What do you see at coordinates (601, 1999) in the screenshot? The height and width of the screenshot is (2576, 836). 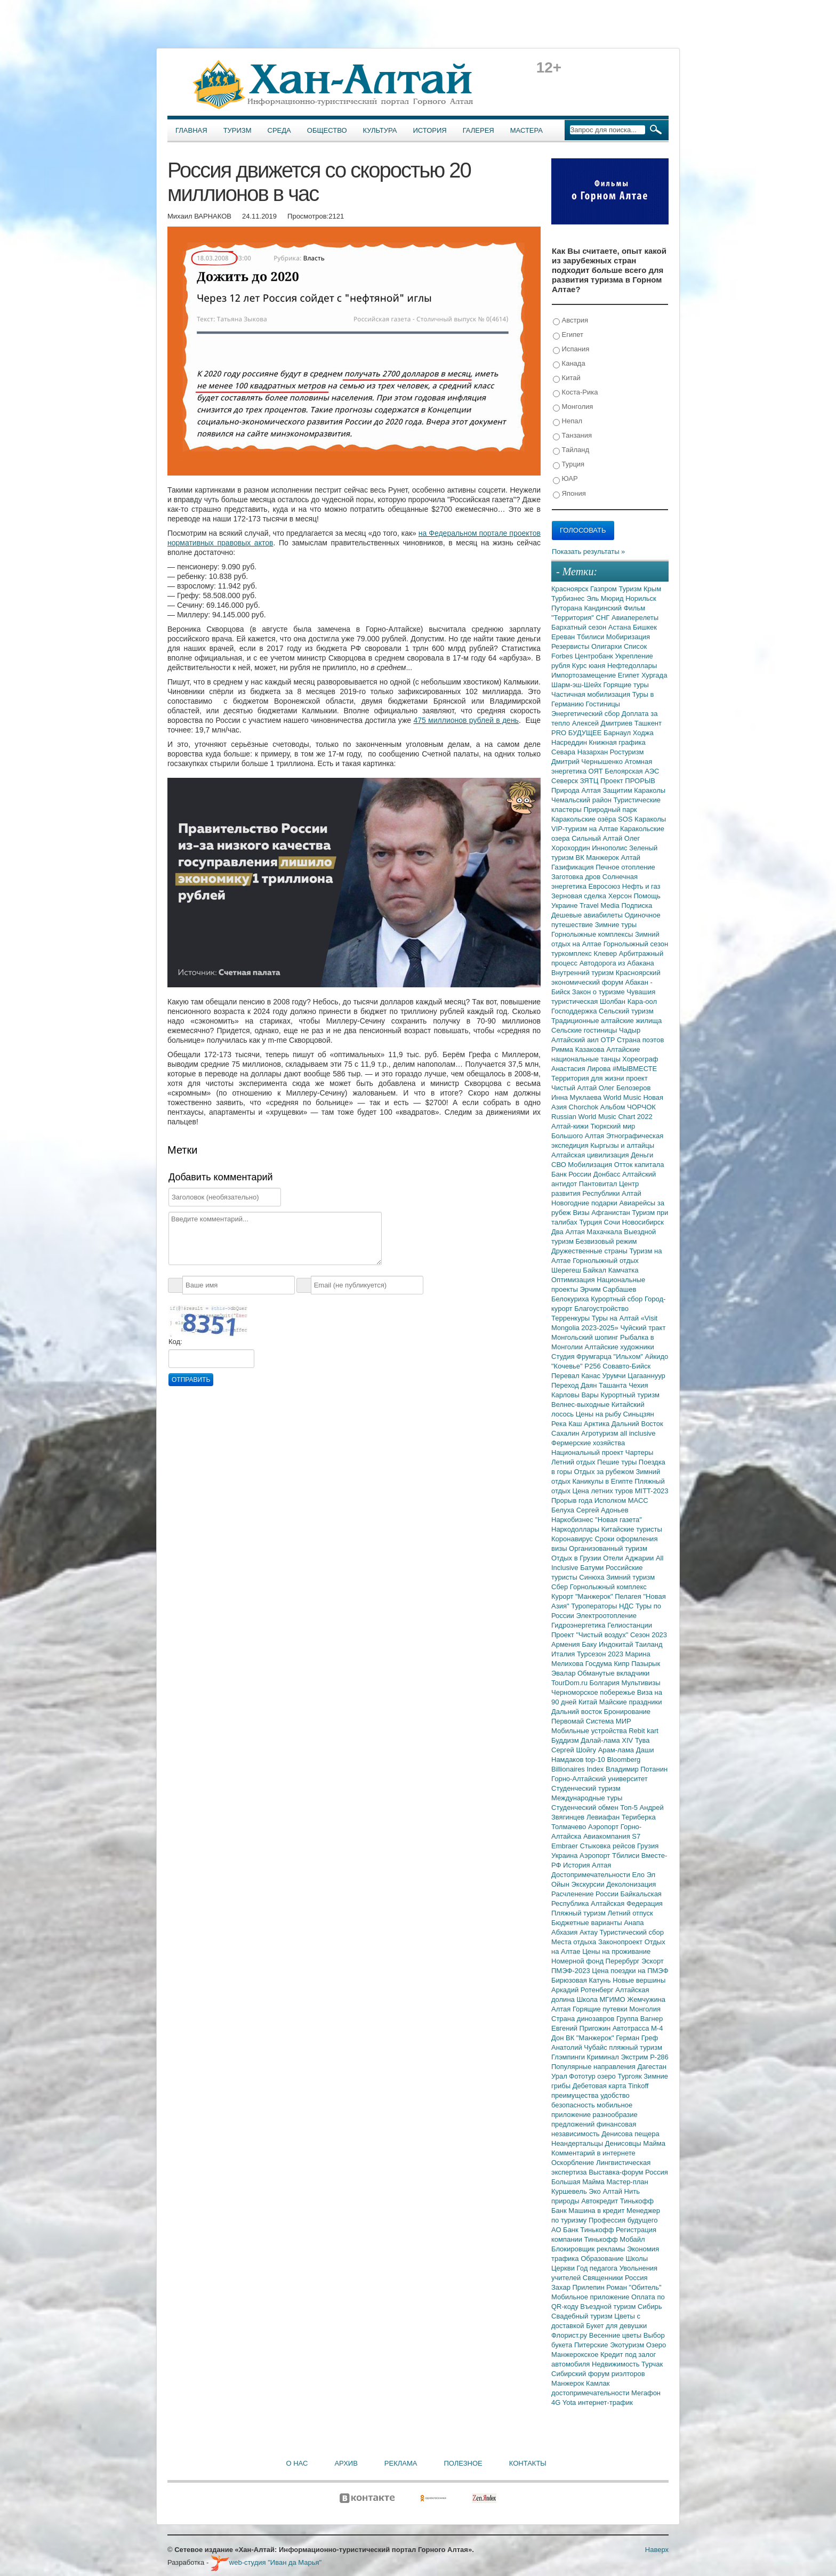 I see `Школа МГИМО` at bounding box center [601, 1999].